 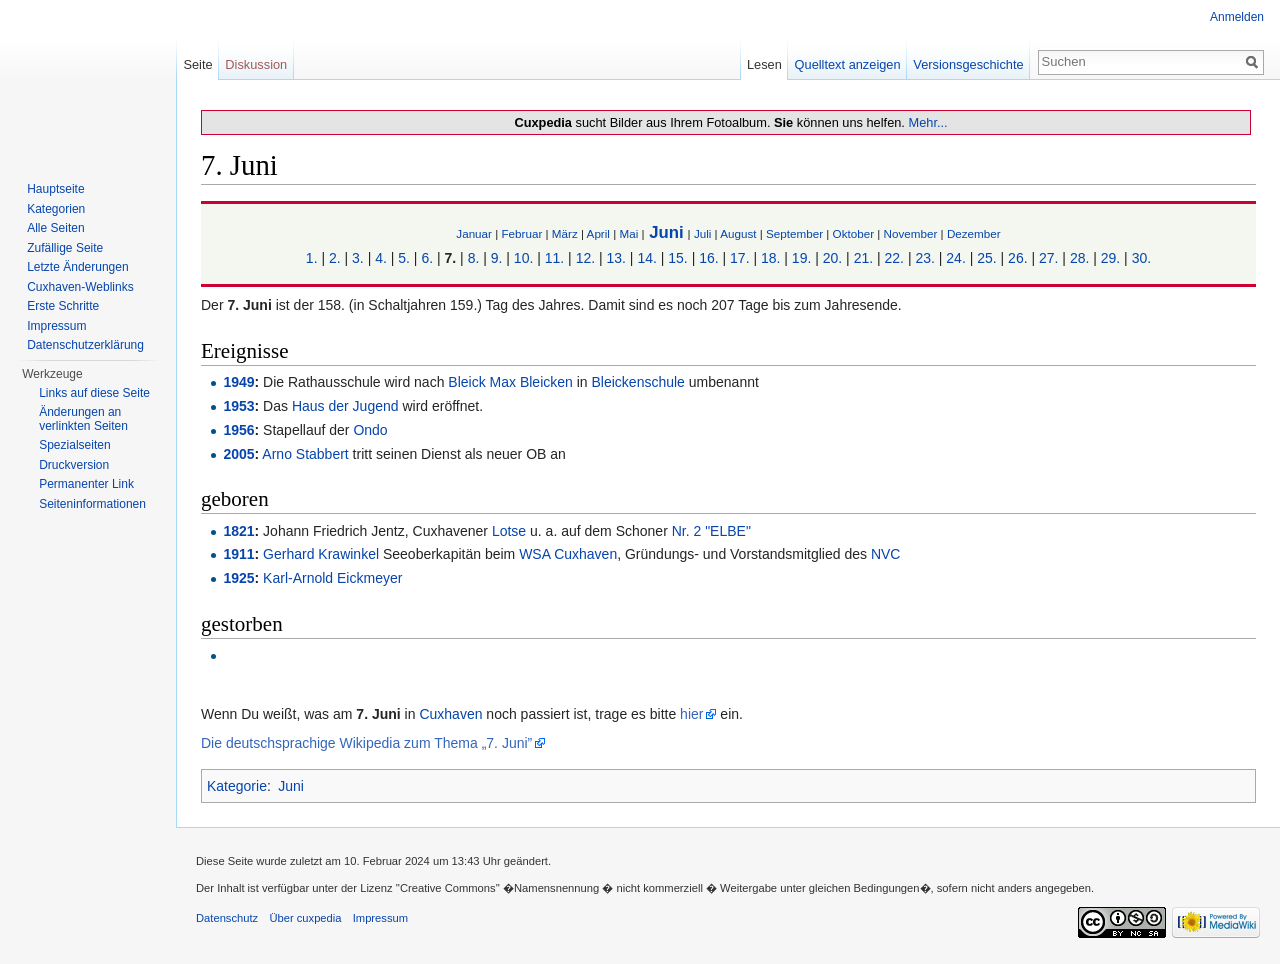 What do you see at coordinates (427, 258) in the screenshot?
I see `6.` at bounding box center [427, 258].